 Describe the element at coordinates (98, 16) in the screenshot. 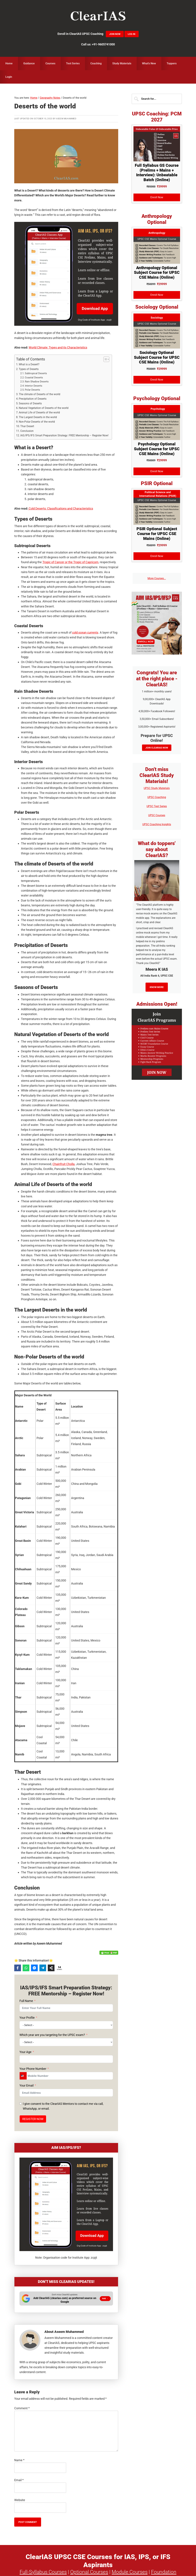

I see `ClearIAS` at that location.